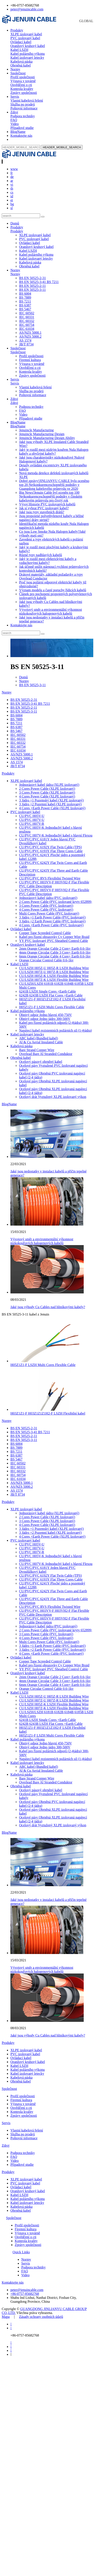 The height and width of the screenshot is (2576, 95). What do you see at coordinates (14, 112) in the screenshot?
I see `Zdroj` at bounding box center [14, 112].